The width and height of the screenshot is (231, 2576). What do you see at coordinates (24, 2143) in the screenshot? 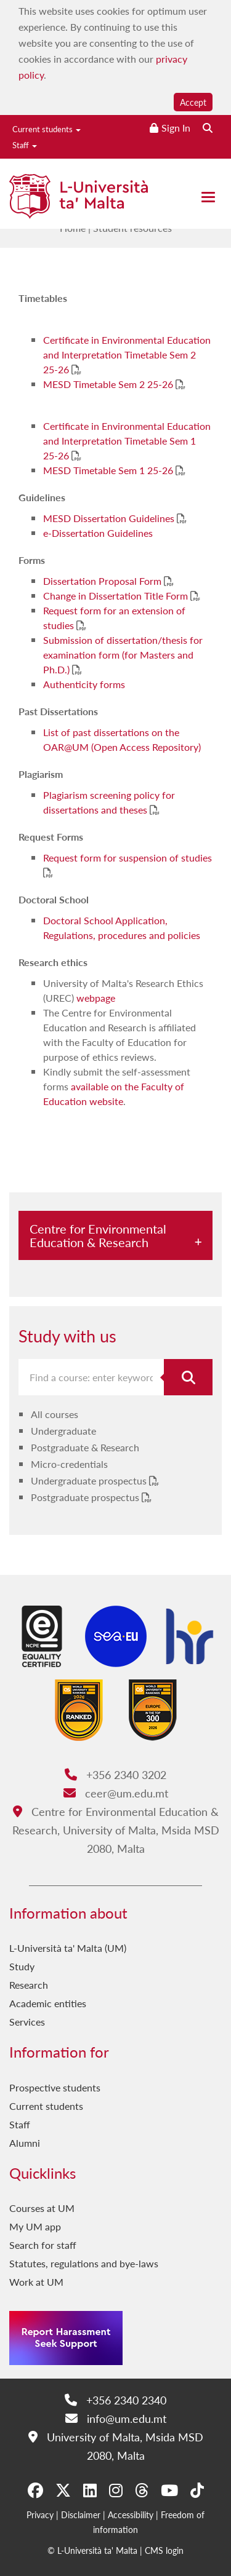
I see `Alumni` at bounding box center [24, 2143].